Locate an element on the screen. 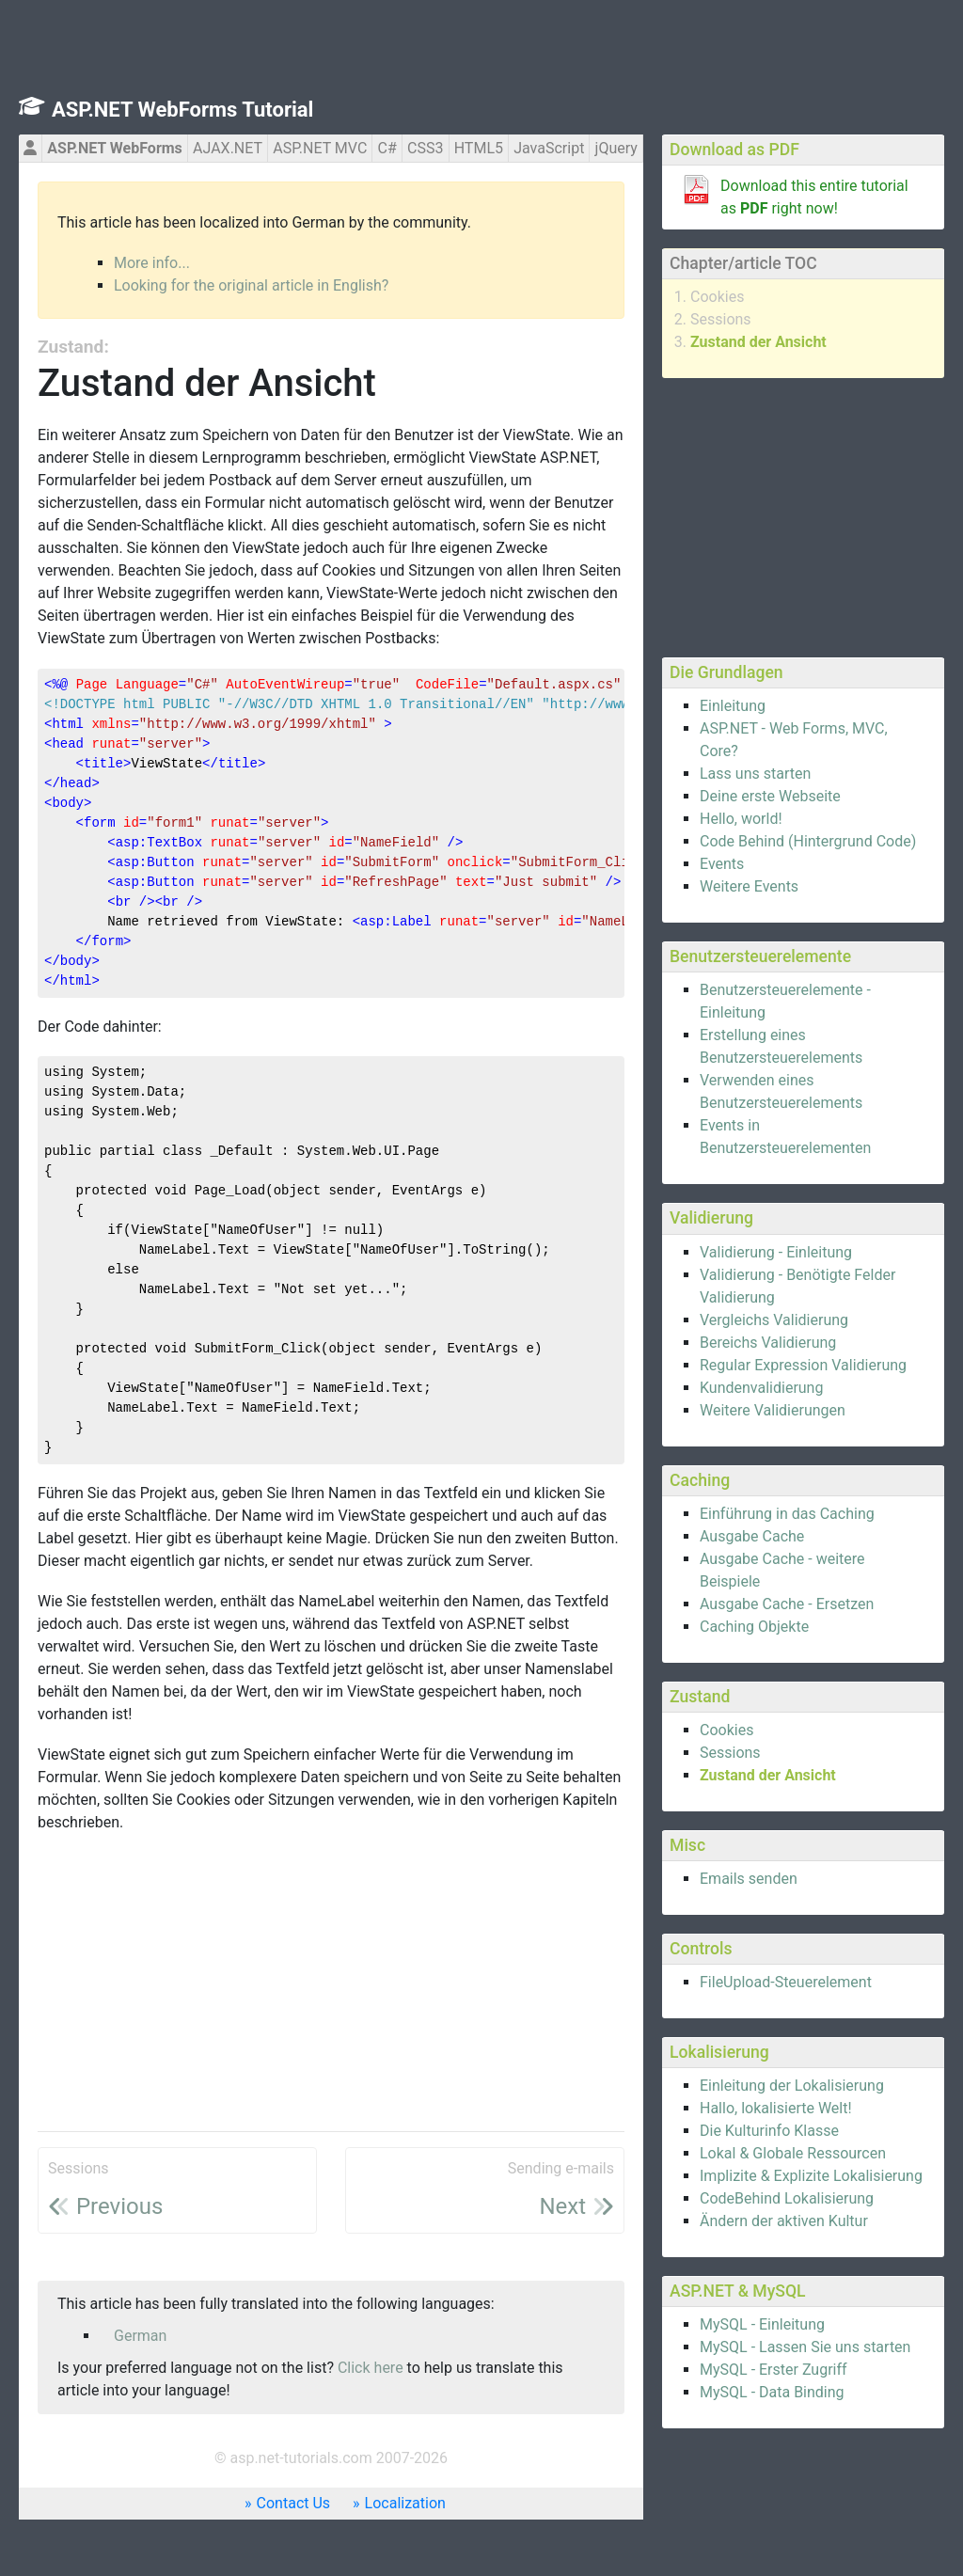 Image resolution: width=963 pixels, height=2576 pixels. MySQL - Einleitung is located at coordinates (762, 2324).